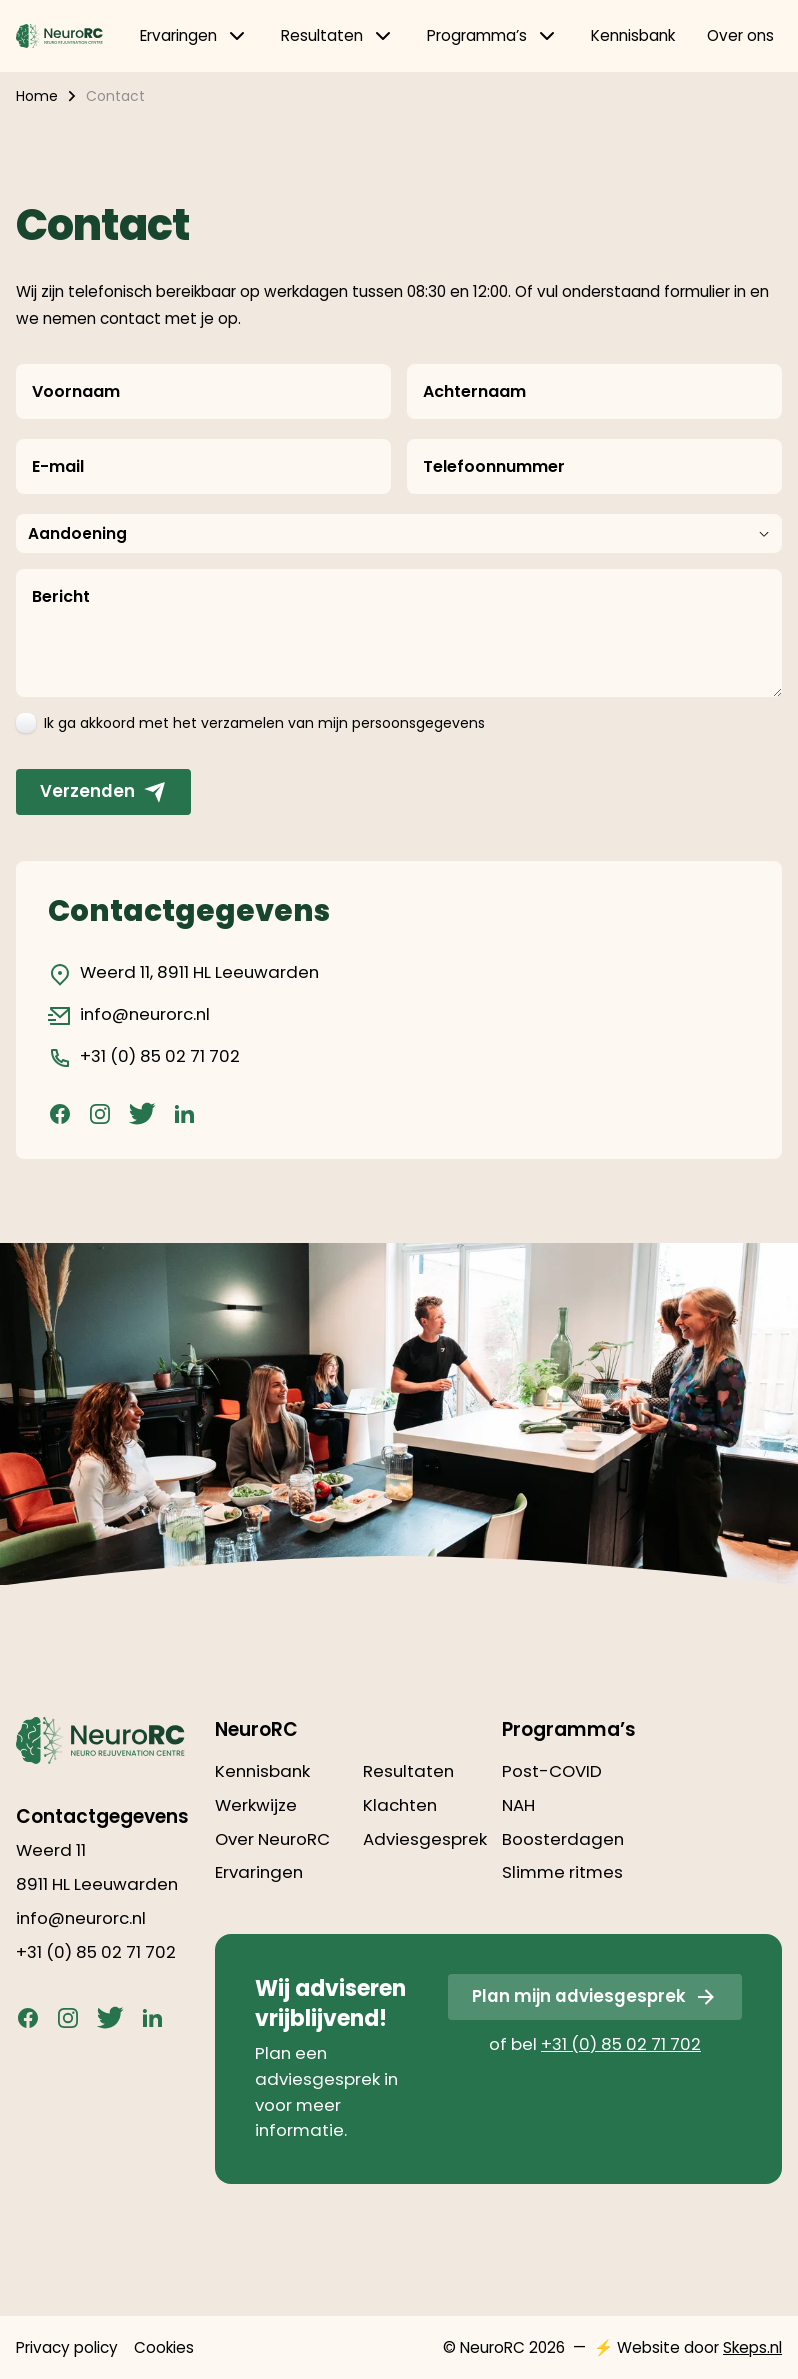 This screenshot has width=798, height=2379. What do you see at coordinates (129, 1015) in the screenshot?
I see `info@neurorc.nl` at bounding box center [129, 1015].